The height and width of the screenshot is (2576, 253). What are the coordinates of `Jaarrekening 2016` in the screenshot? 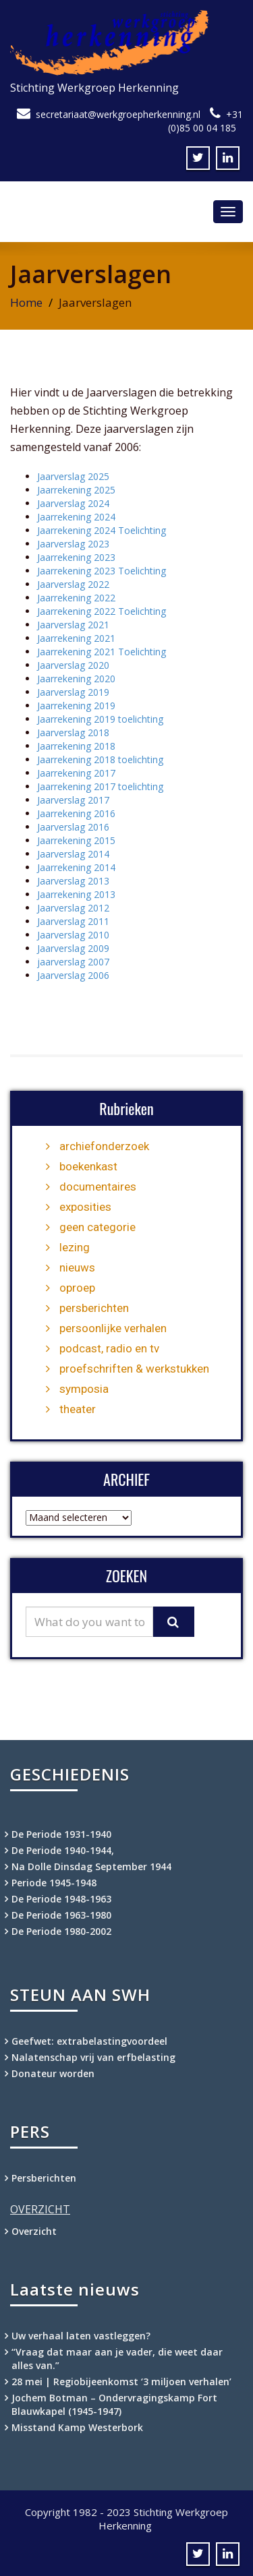 It's located at (76, 813).